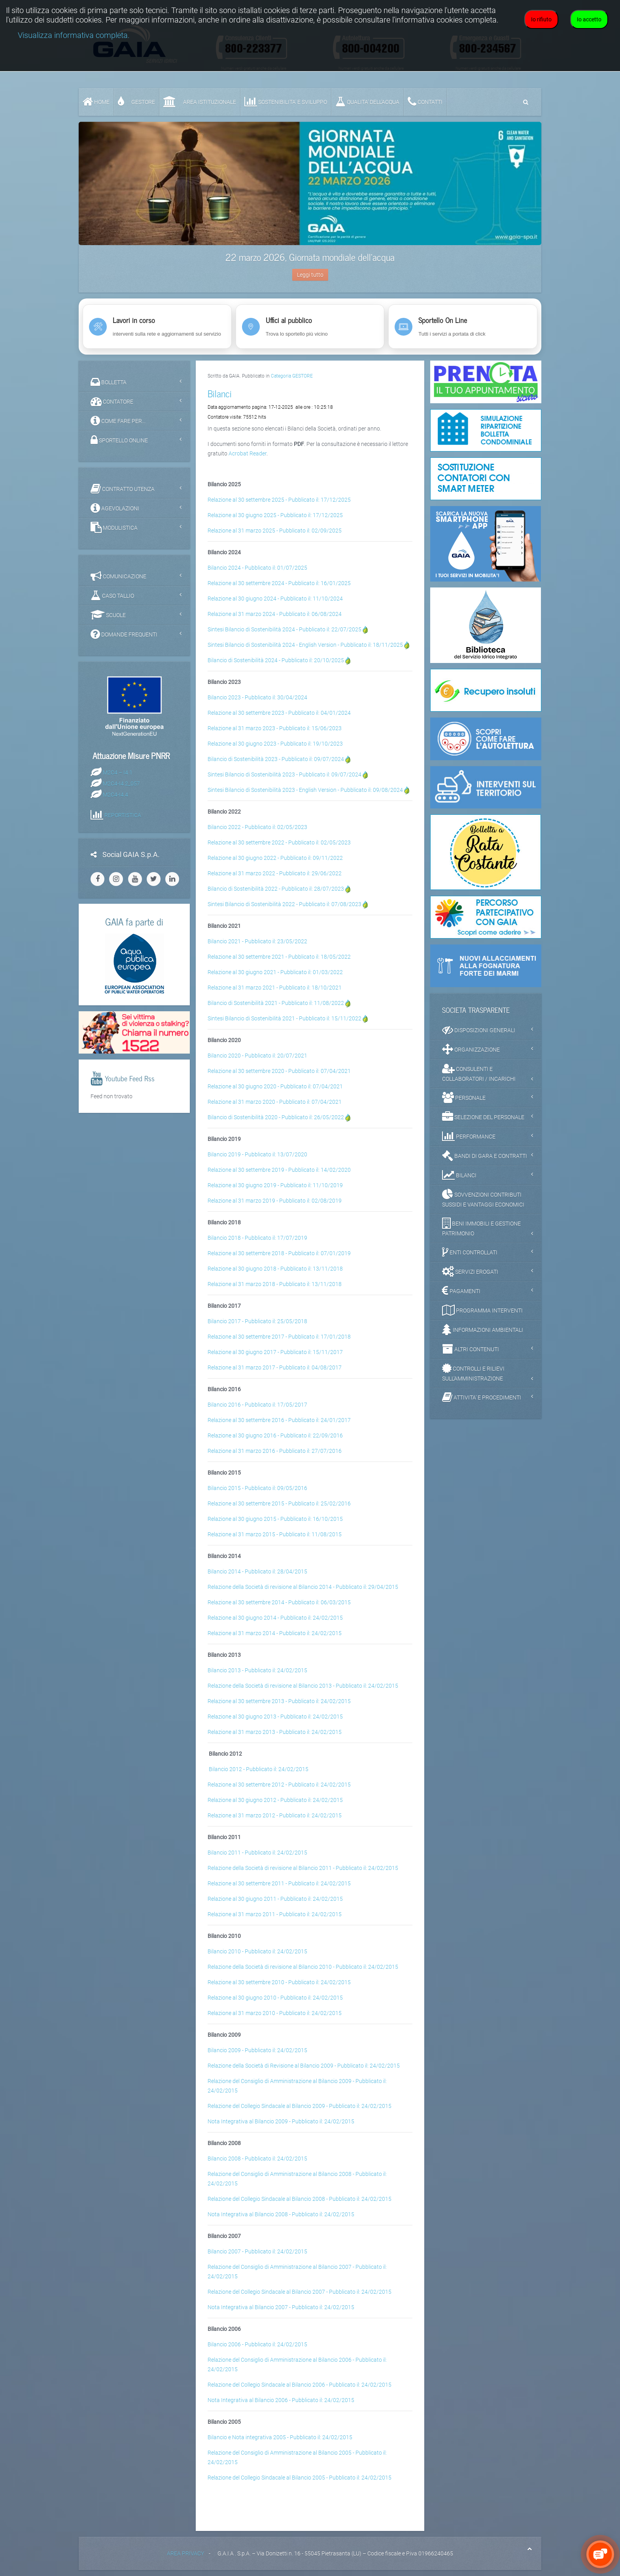 This screenshot has width=620, height=2576. I want to click on ALTRI CONTENUTI, so click(470, 1348).